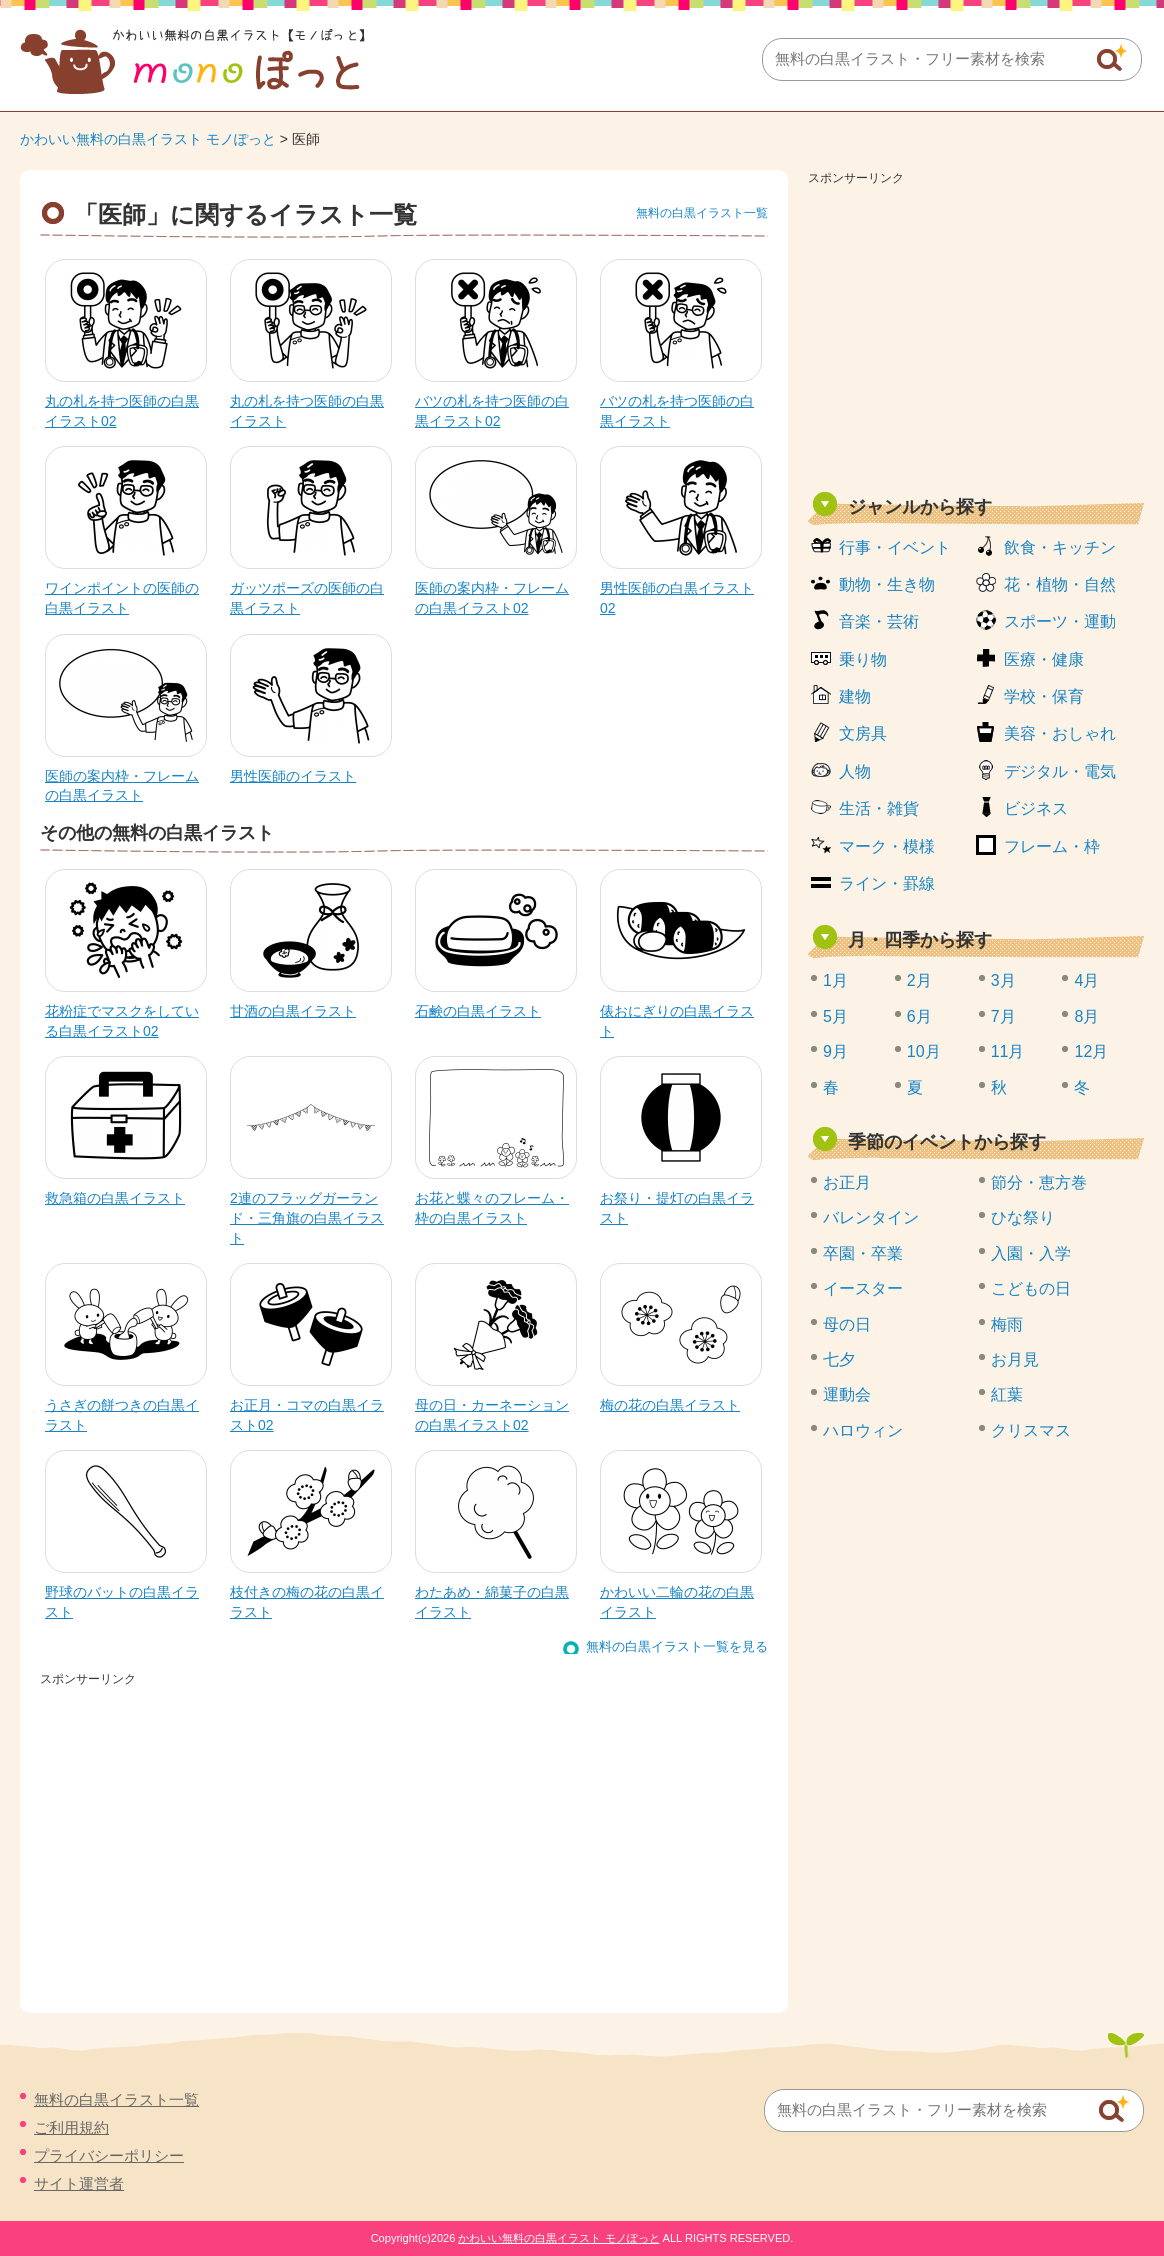  What do you see at coordinates (1031, 1430) in the screenshot?
I see `クリスマス` at bounding box center [1031, 1430].